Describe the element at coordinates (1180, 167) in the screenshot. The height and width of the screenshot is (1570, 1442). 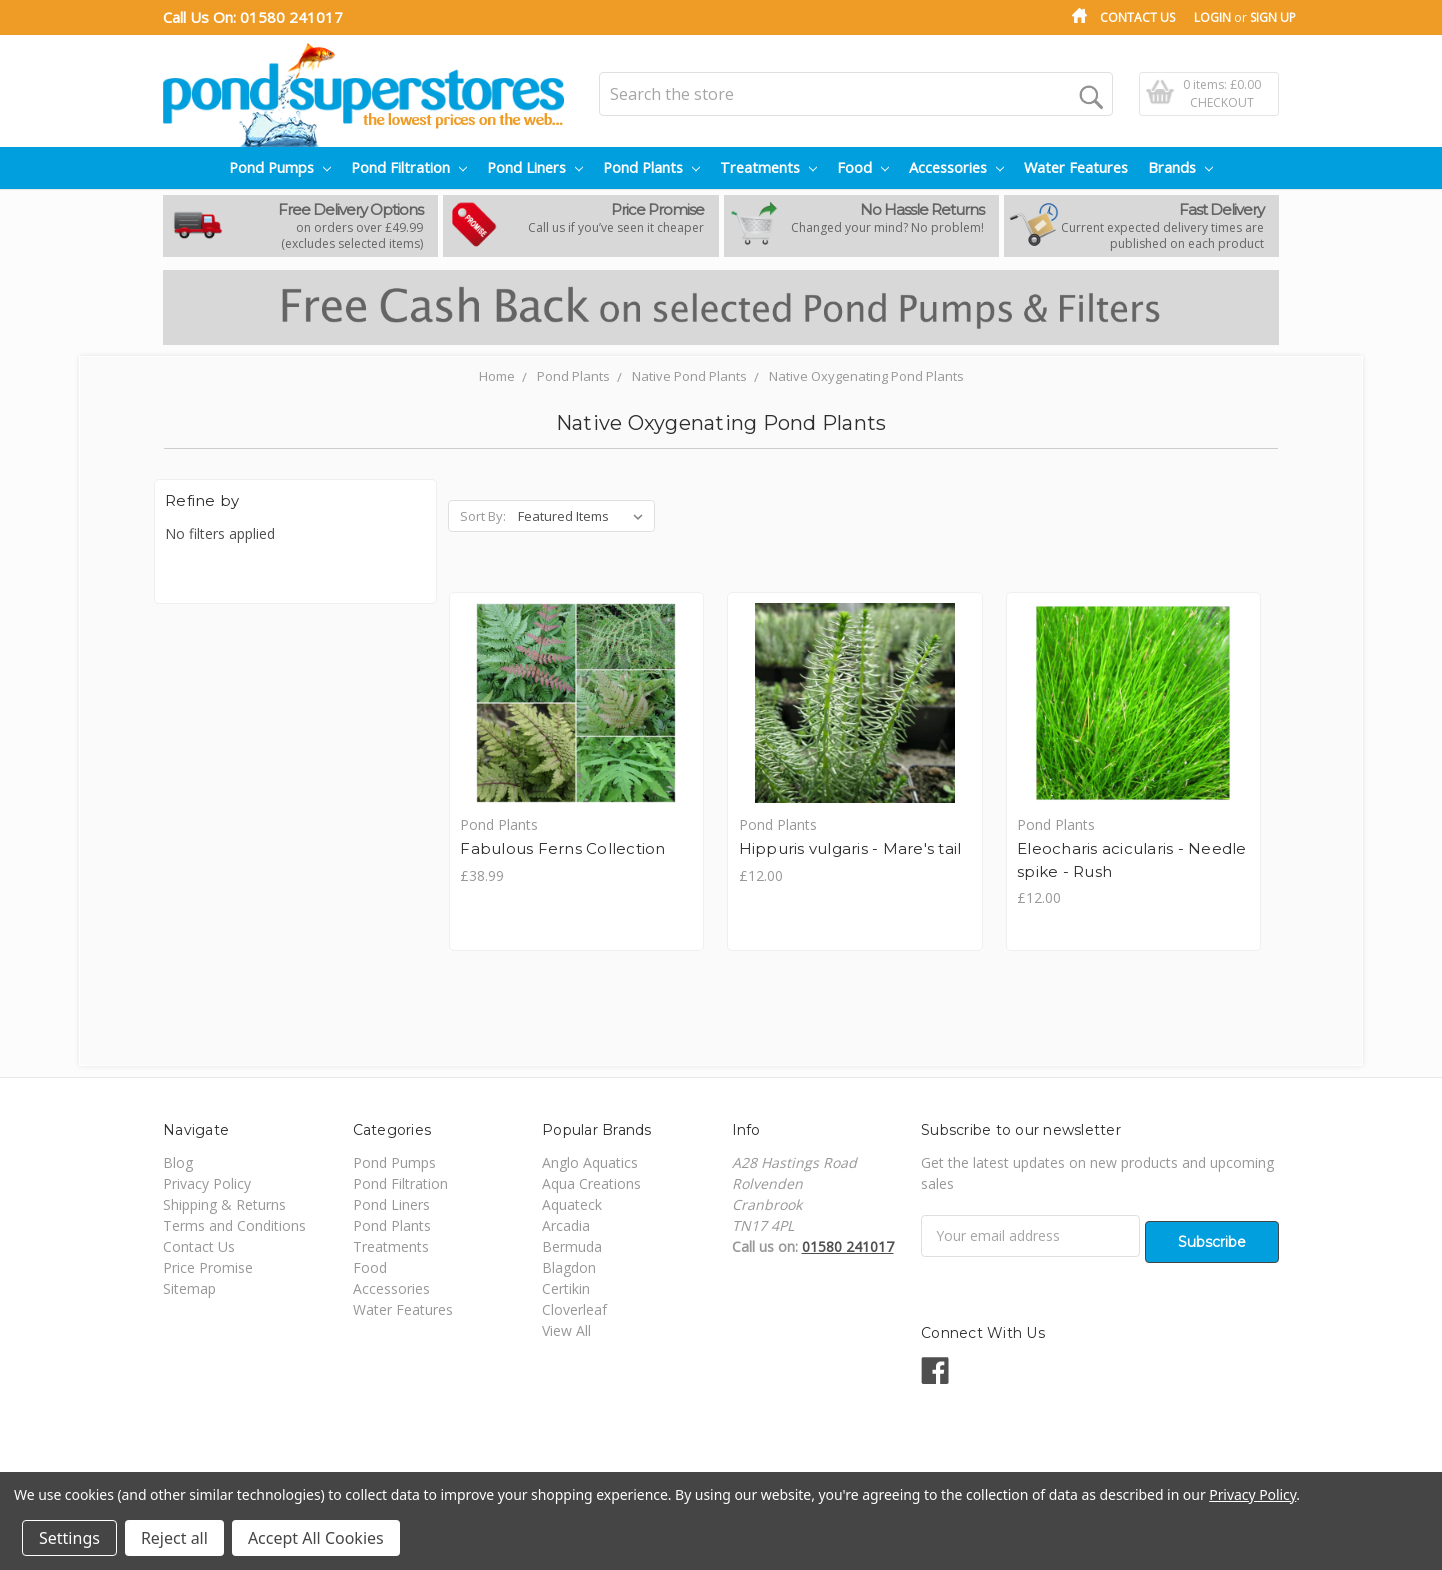
I see `Brands` at that location.